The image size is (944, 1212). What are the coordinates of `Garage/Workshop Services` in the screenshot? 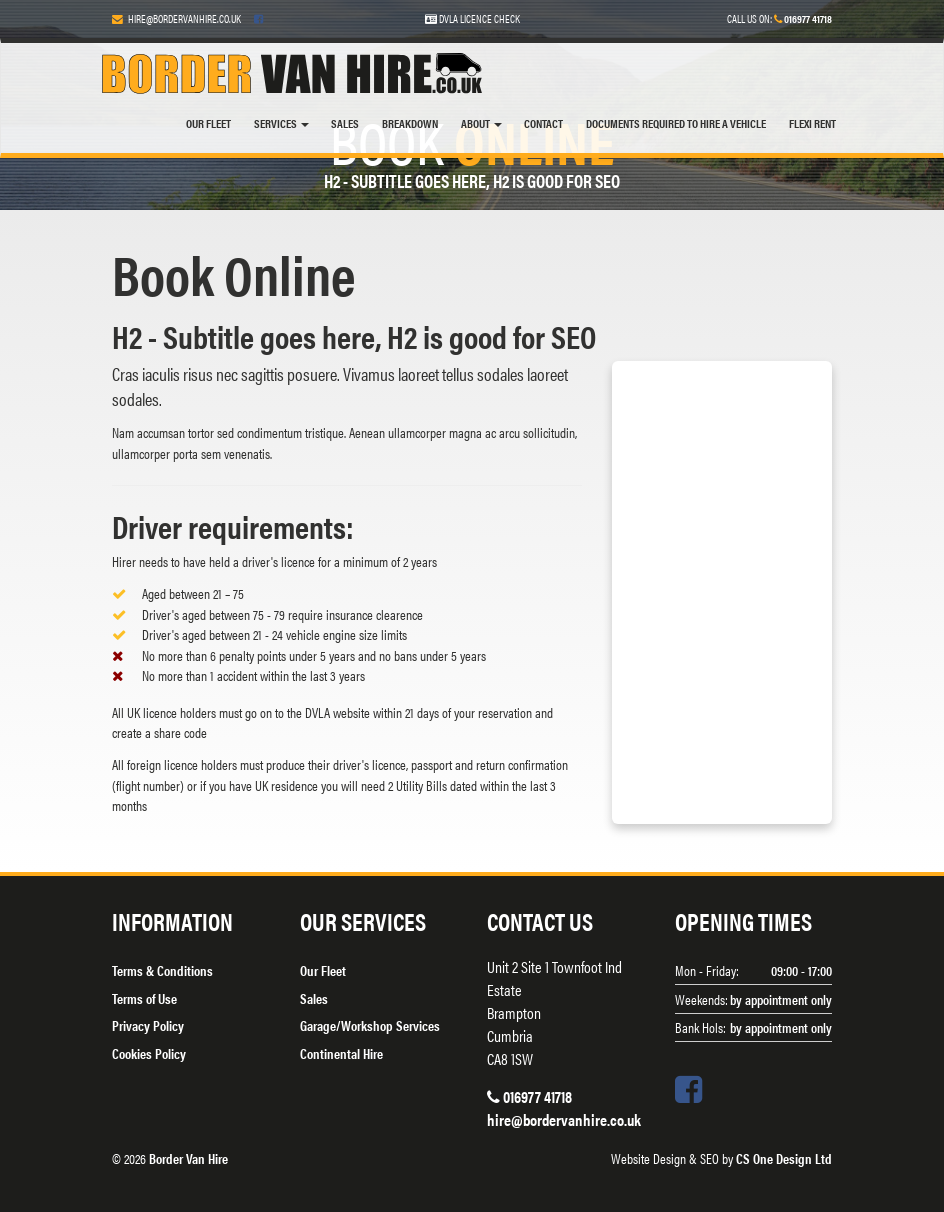 It's located at (370, 1025).